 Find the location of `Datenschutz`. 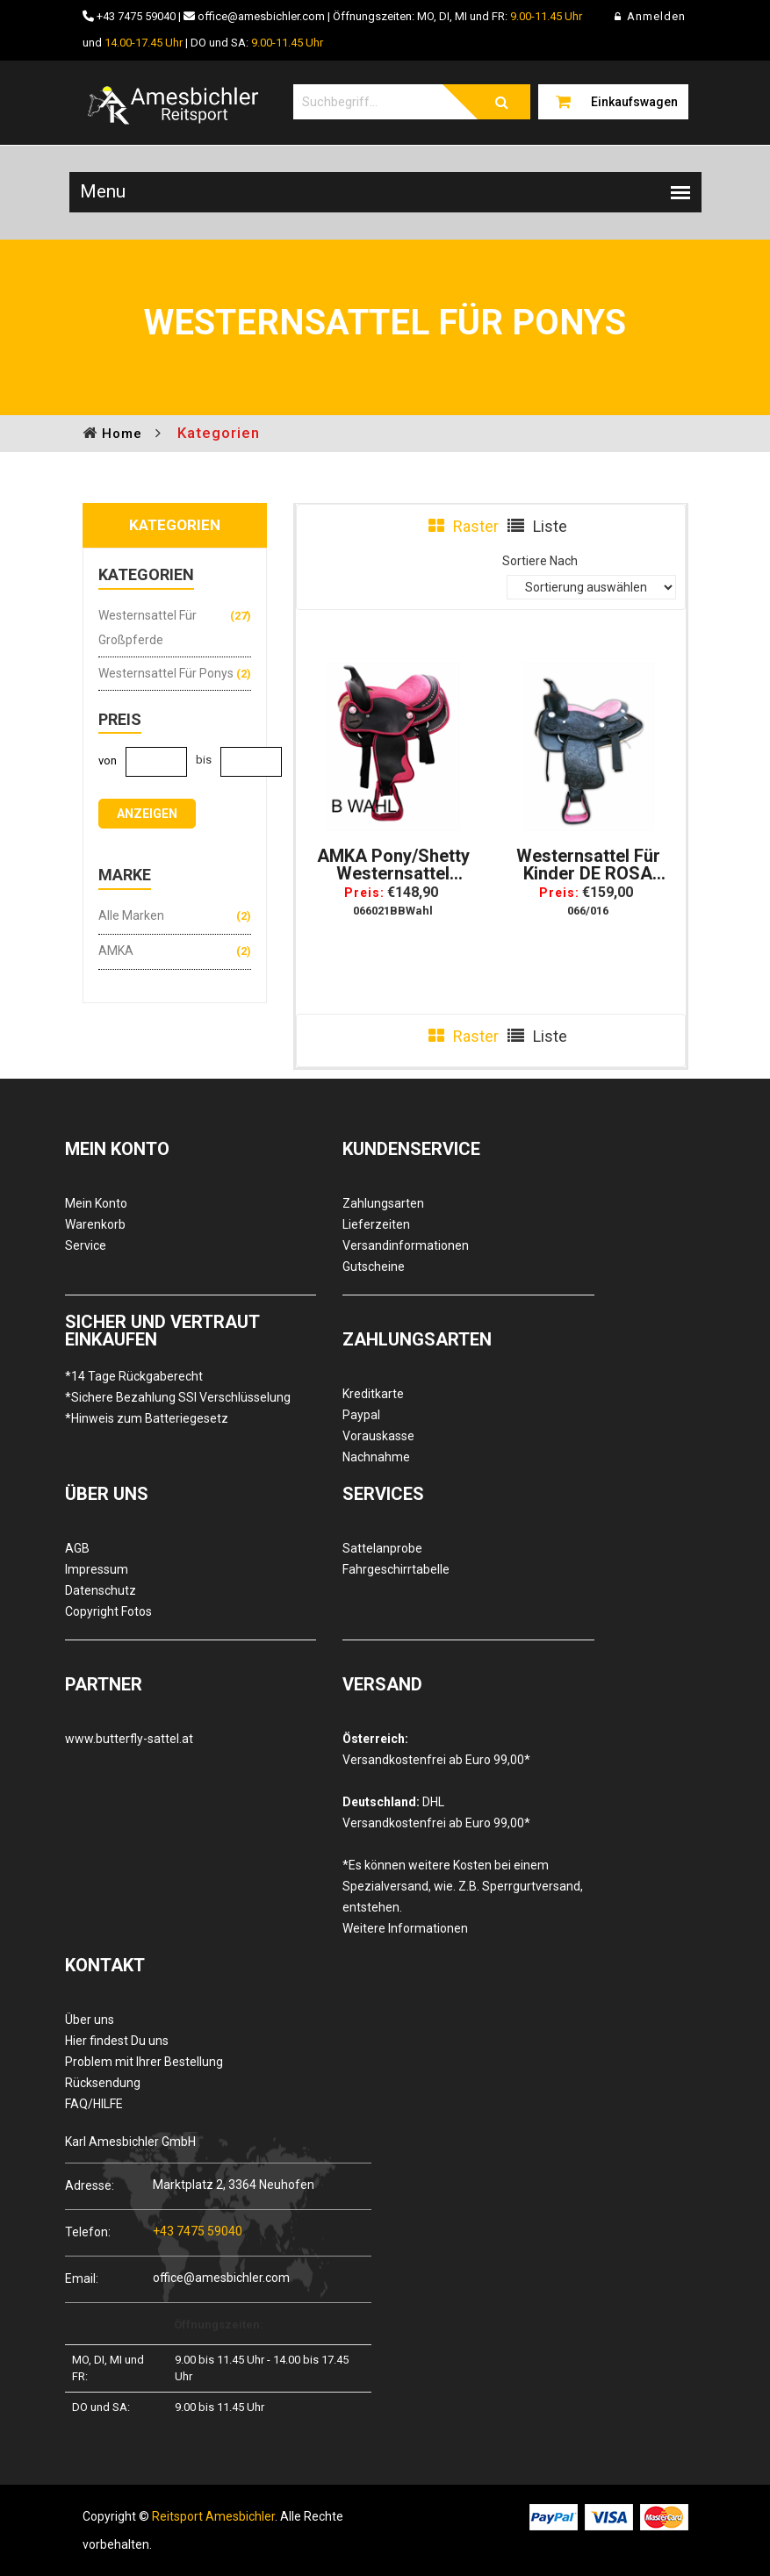

Datenschutz is located at coordinates (100, 1590).